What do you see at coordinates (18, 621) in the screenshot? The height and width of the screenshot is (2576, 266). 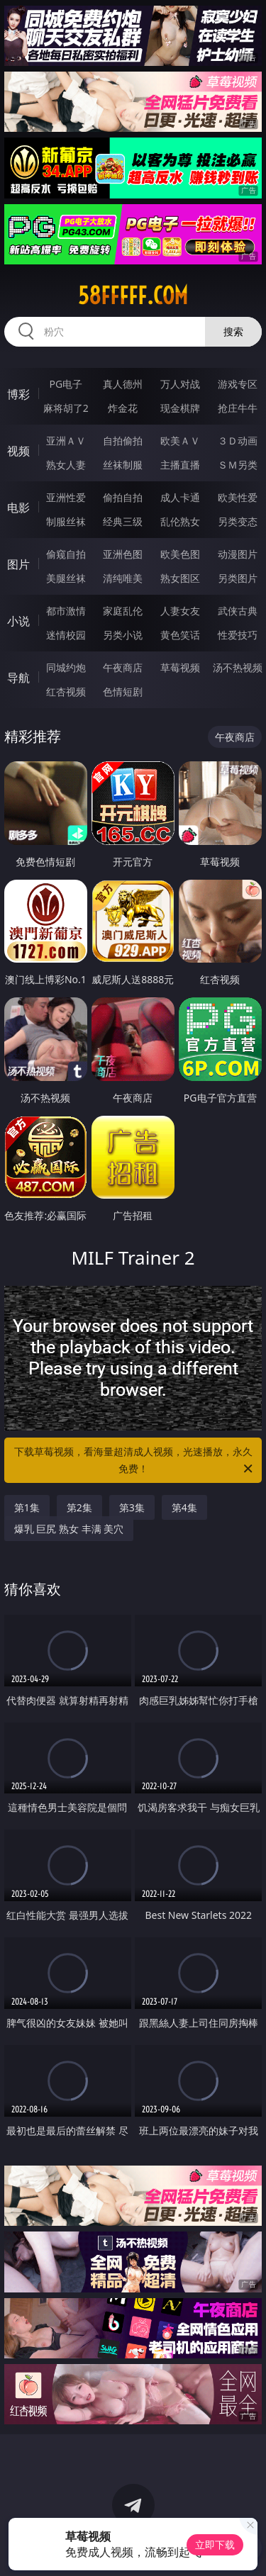 I see `小说` at bounding box center [18, 621].